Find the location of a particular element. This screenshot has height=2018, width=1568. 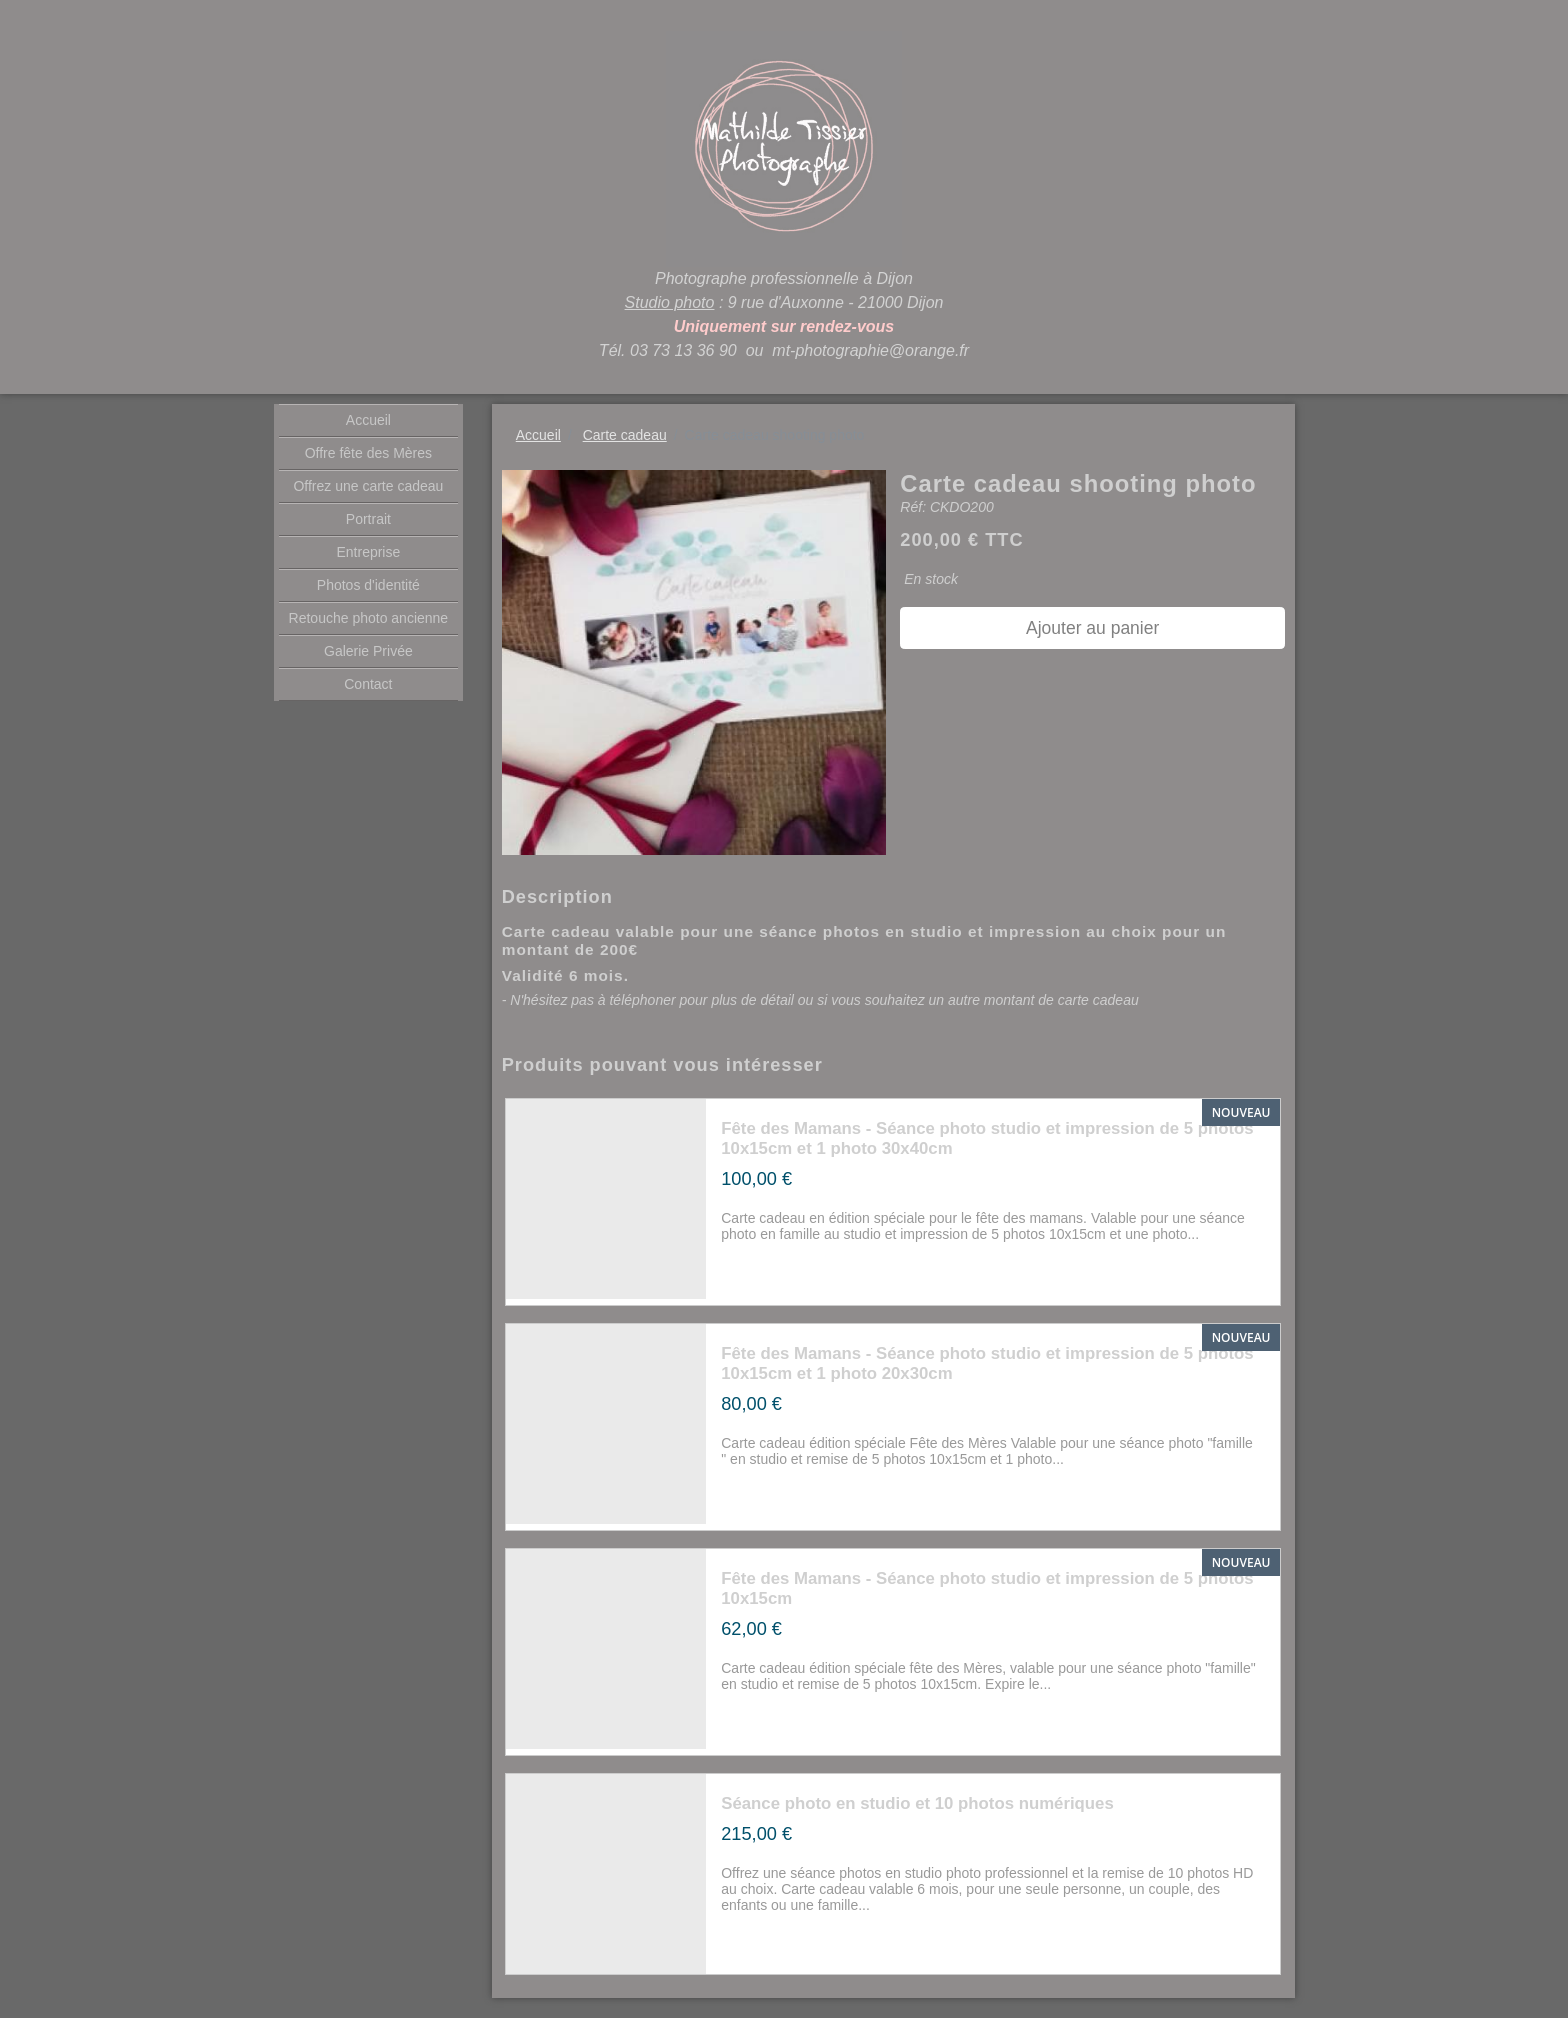

Photos d'identité is located at coordinates (368, 585).